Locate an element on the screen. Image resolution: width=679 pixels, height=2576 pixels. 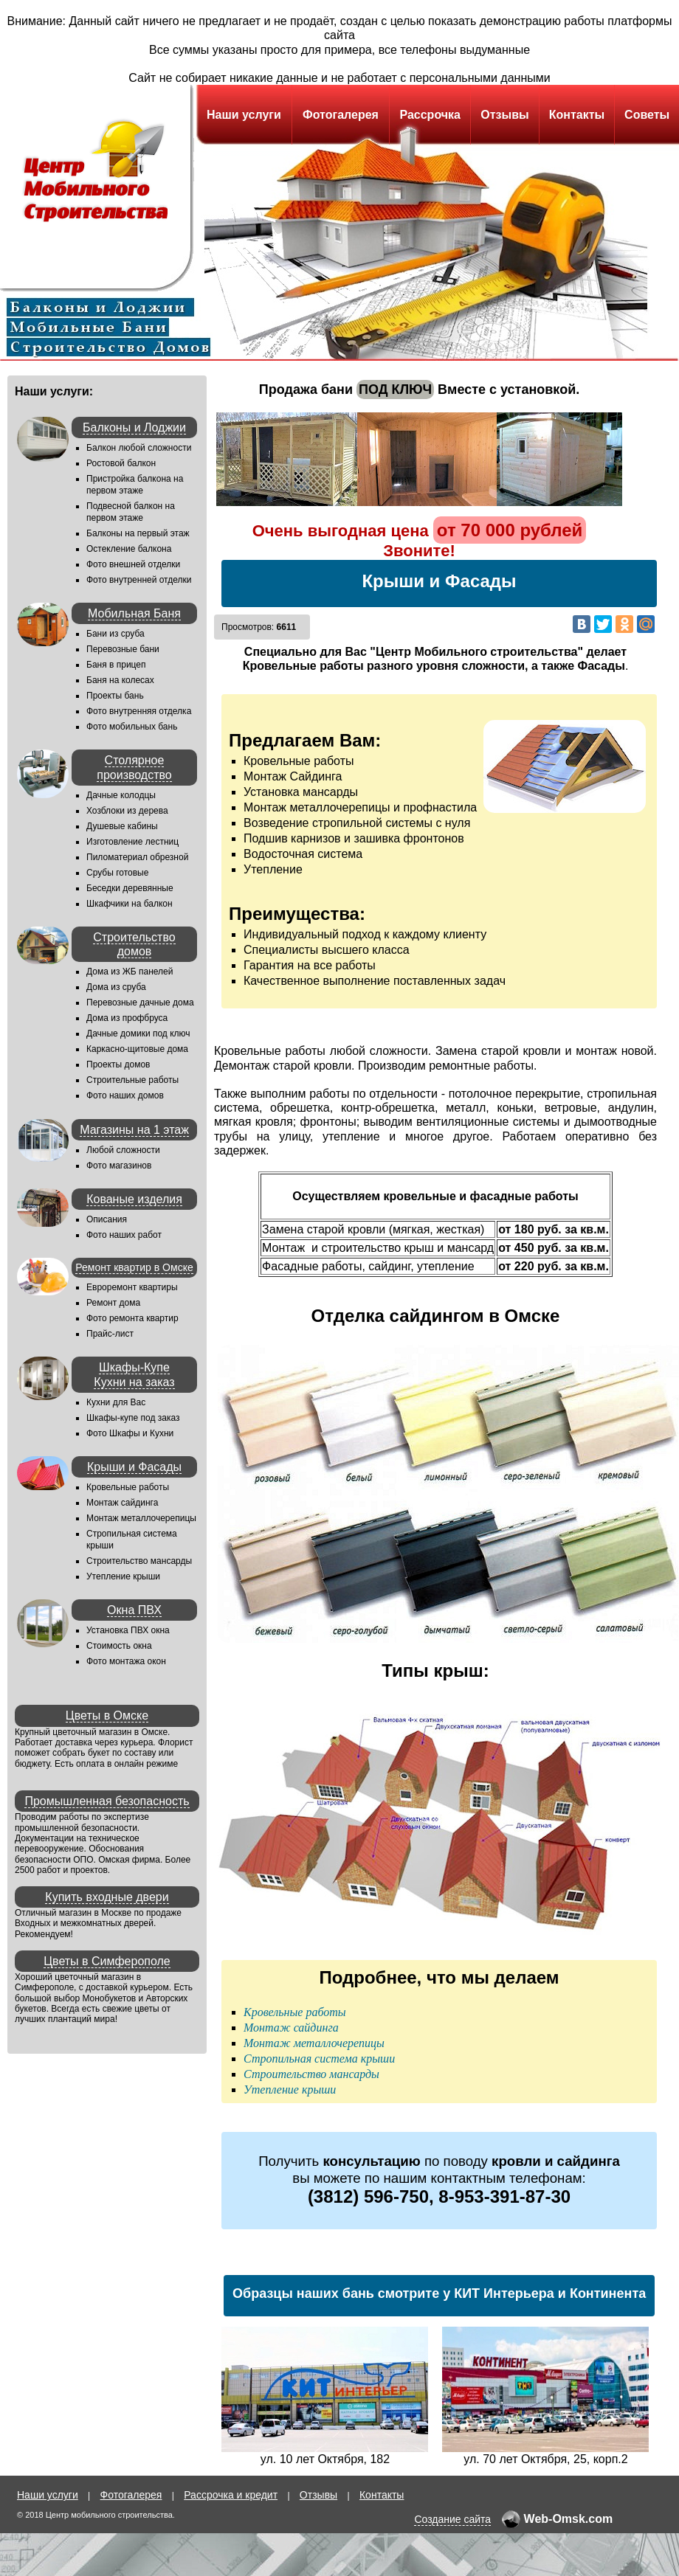
Беседки деревянные is located at coordinates (129, 888).